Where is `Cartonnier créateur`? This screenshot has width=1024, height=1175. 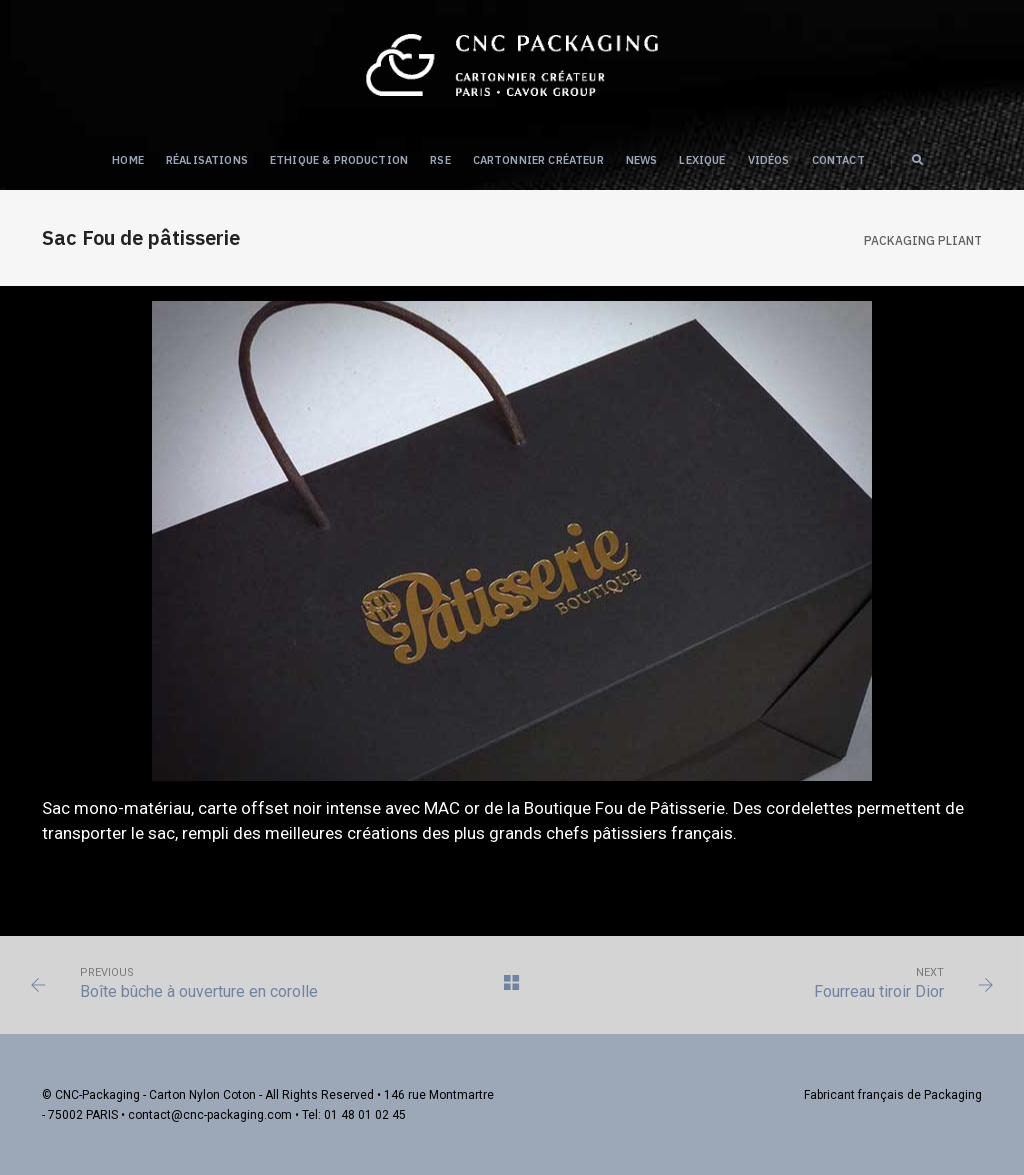 Cartonnier créateur is located at coordinates (538, 160).